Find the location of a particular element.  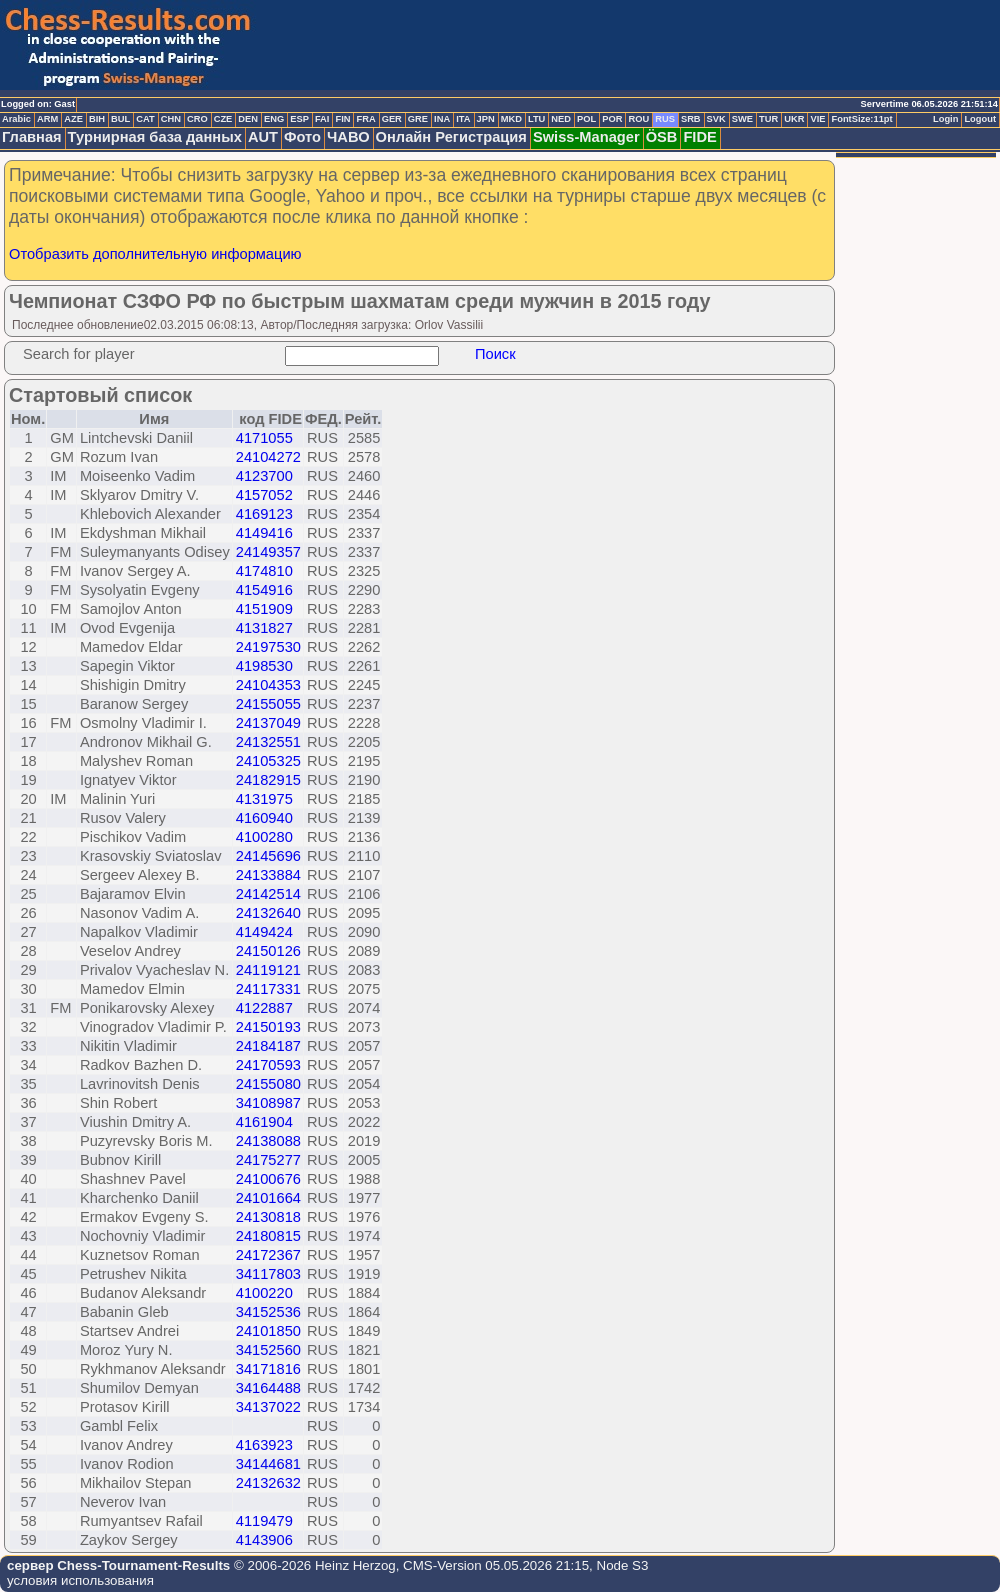

34164488 is located at coordinates (268, 1388).